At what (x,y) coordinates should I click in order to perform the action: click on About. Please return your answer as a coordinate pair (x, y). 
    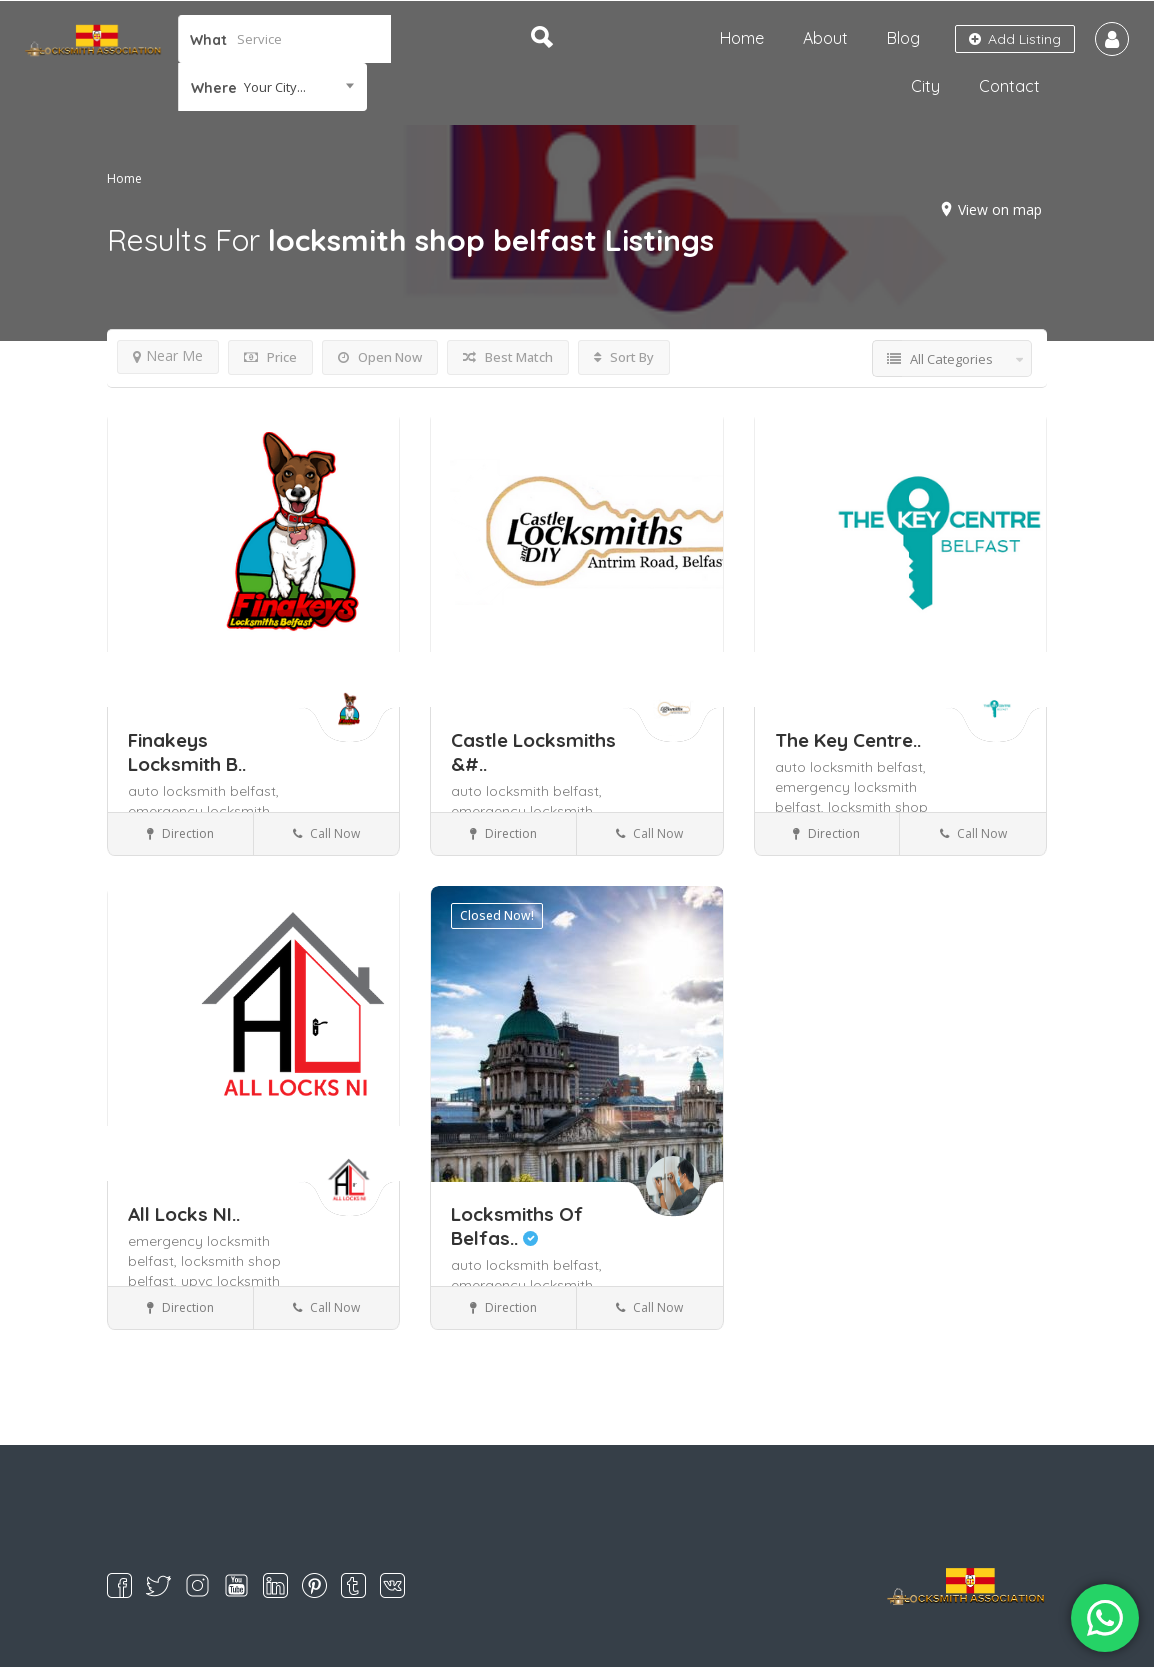
    Looking at the image, I should click on (825, 38).